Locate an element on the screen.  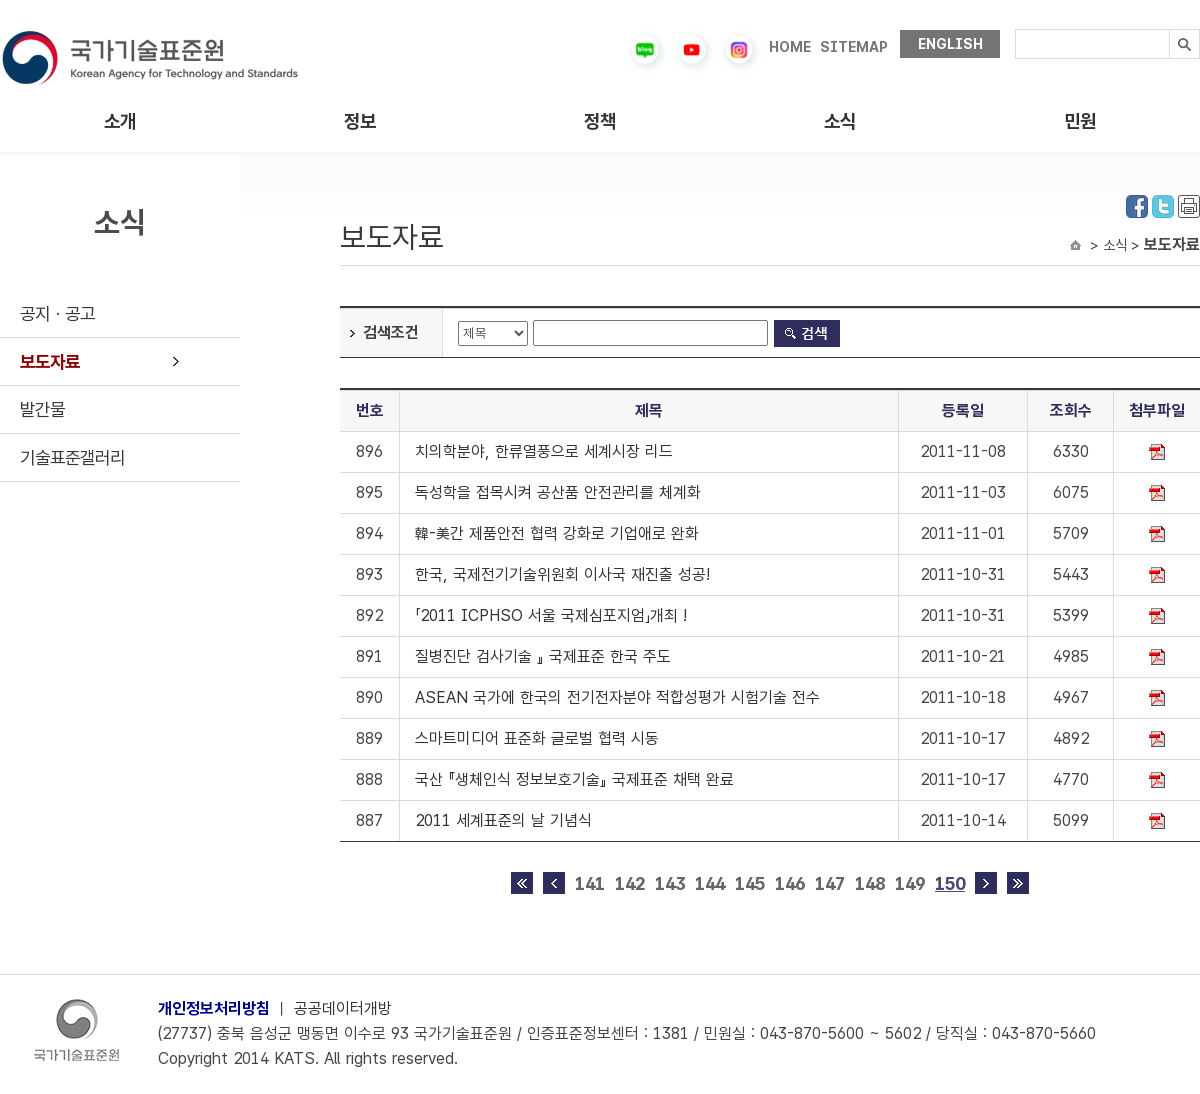
143 is located at coordinates (670, 883).